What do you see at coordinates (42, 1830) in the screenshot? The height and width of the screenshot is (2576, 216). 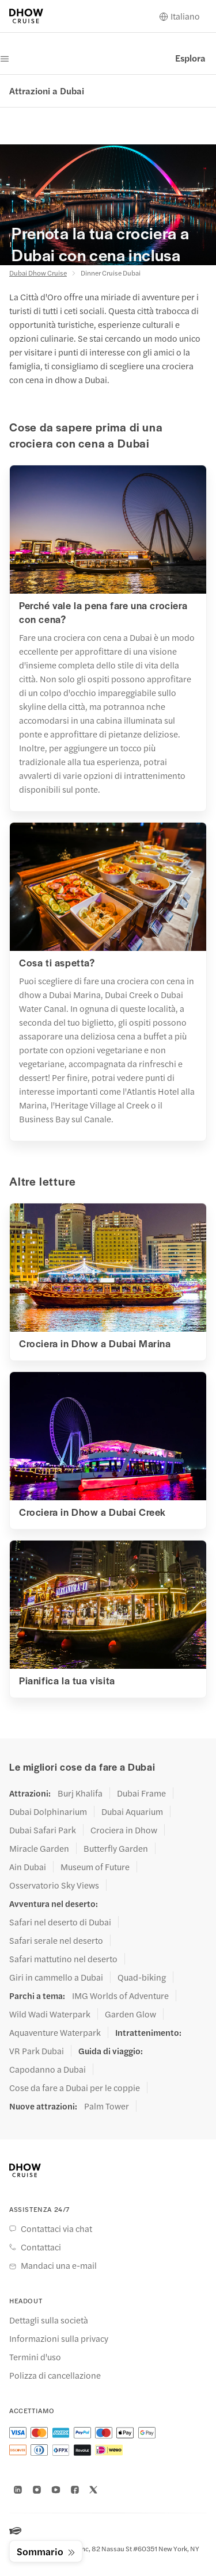 I see `Dubai Safari Park` at bounding box center [42, 1830].